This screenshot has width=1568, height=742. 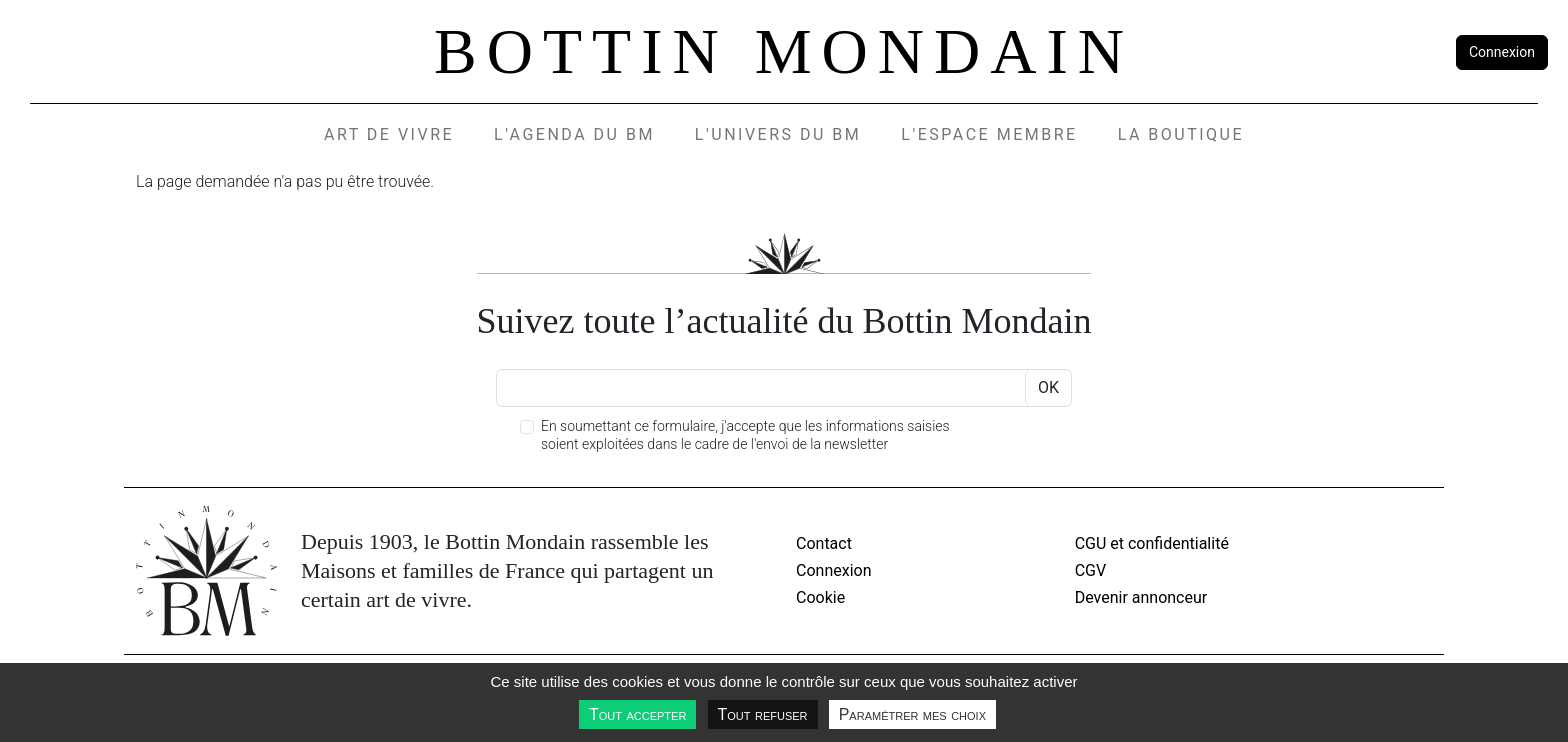 I want to click on CGU et confidentialité, so click(x=1152, y=543).